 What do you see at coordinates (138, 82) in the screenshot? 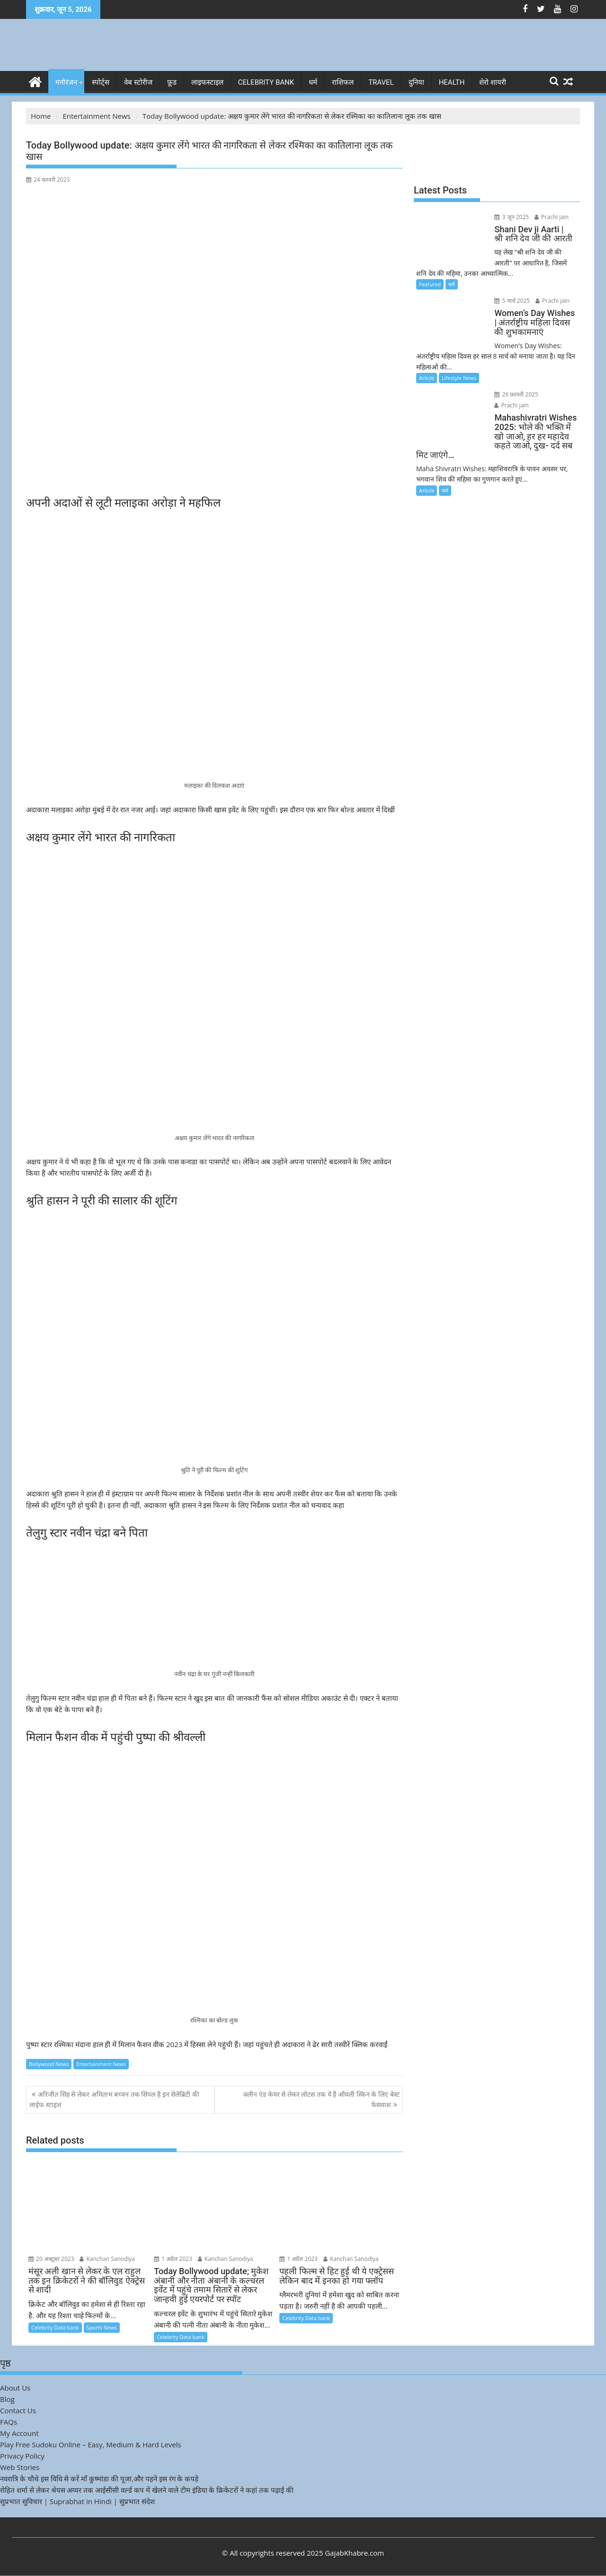
I see `वेब स्टोरीज` at bounding box center [138, 82].